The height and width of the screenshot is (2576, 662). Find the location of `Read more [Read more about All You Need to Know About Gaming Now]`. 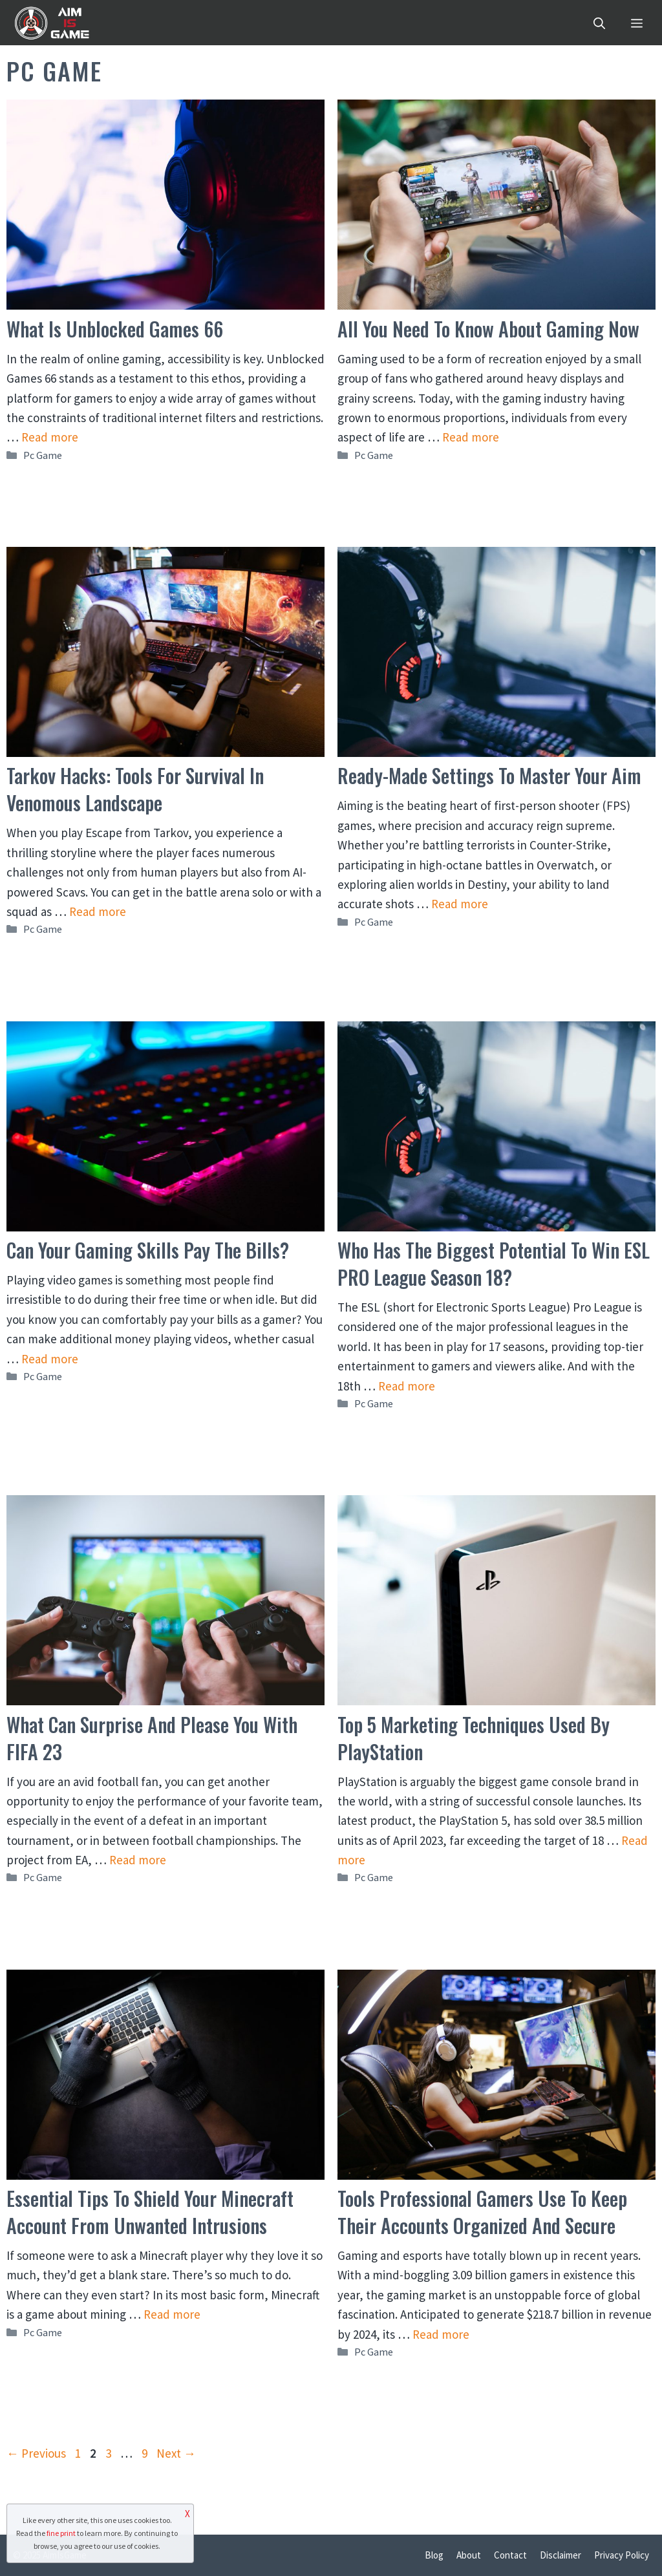

Read more [Read more about All You Need to Know About Gaming Now] is located at coordinates (470, 437).